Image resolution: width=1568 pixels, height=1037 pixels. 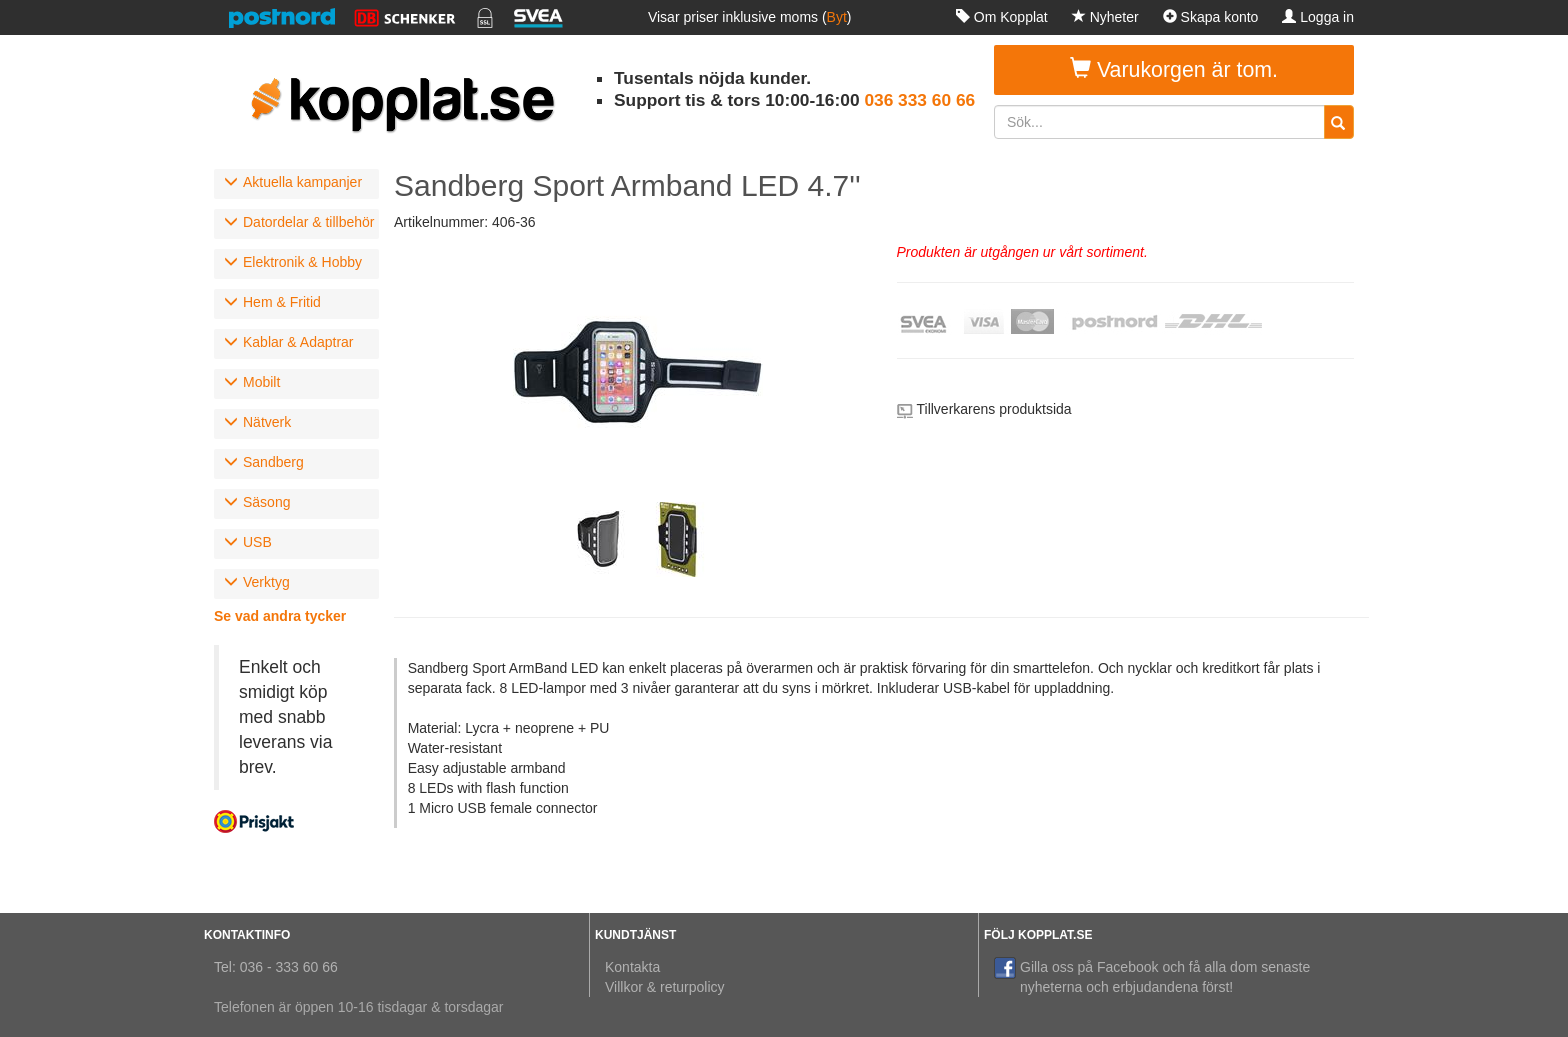 What do you see at coordinates (276, 967) in the screenshot?
I see `Tel: 036 - 333 60 66` at bounding box center [276, 967].